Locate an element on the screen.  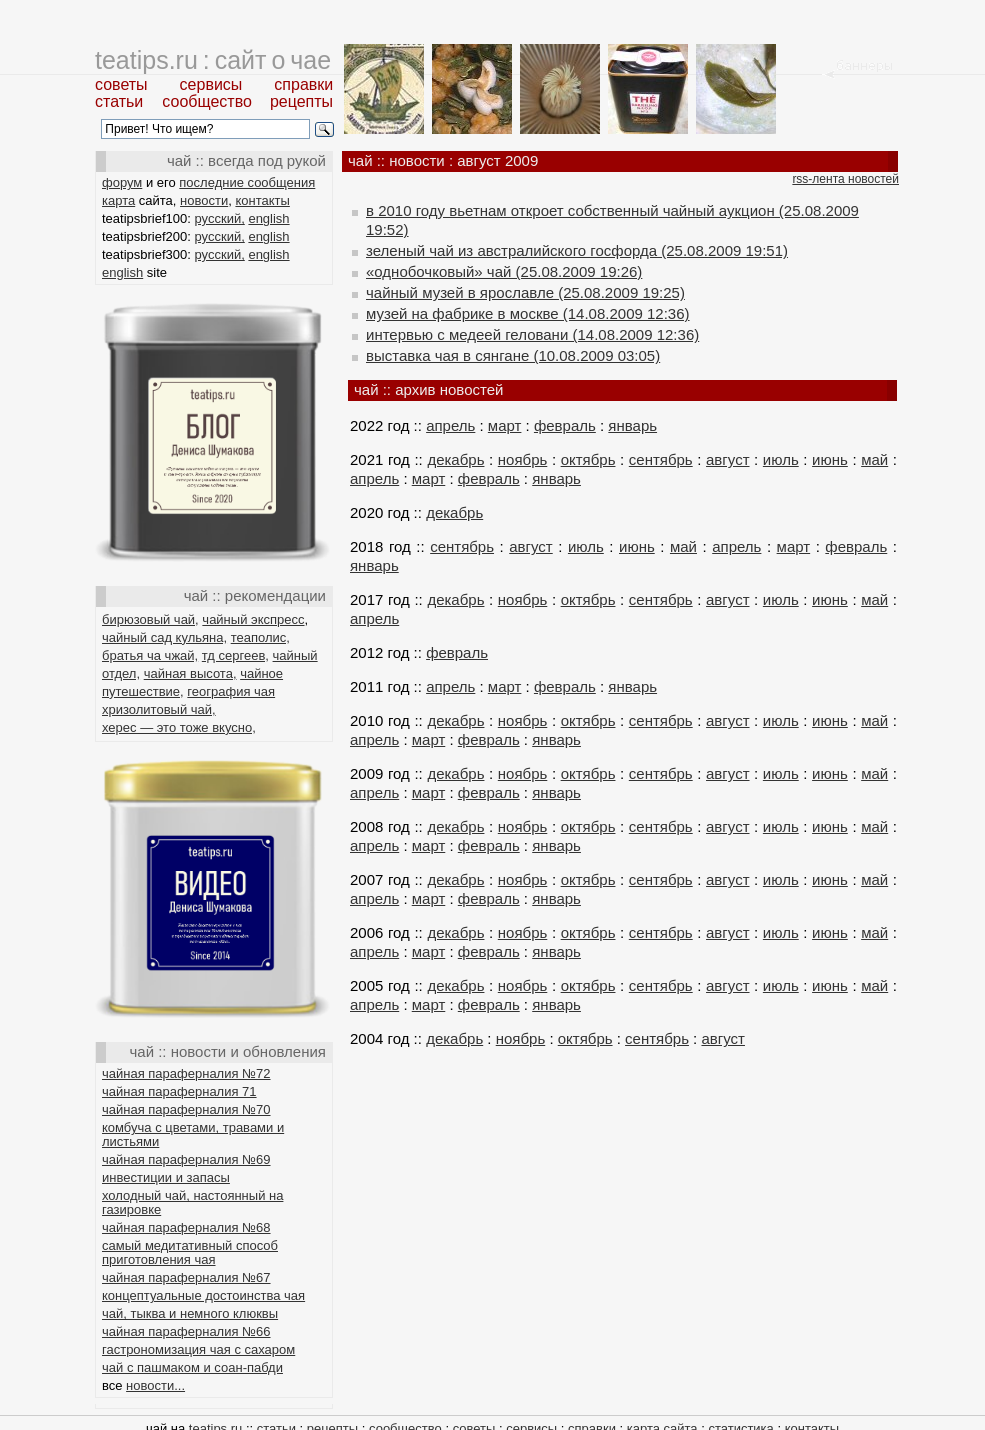
статьи is located at coordinates (119, 101).